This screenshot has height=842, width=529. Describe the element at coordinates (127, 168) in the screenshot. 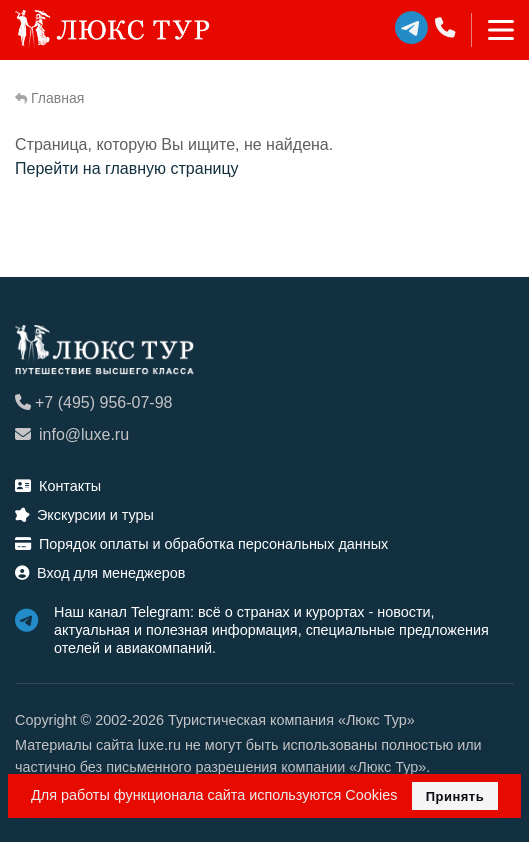

I see `Перейти на главную страницу` at that location.